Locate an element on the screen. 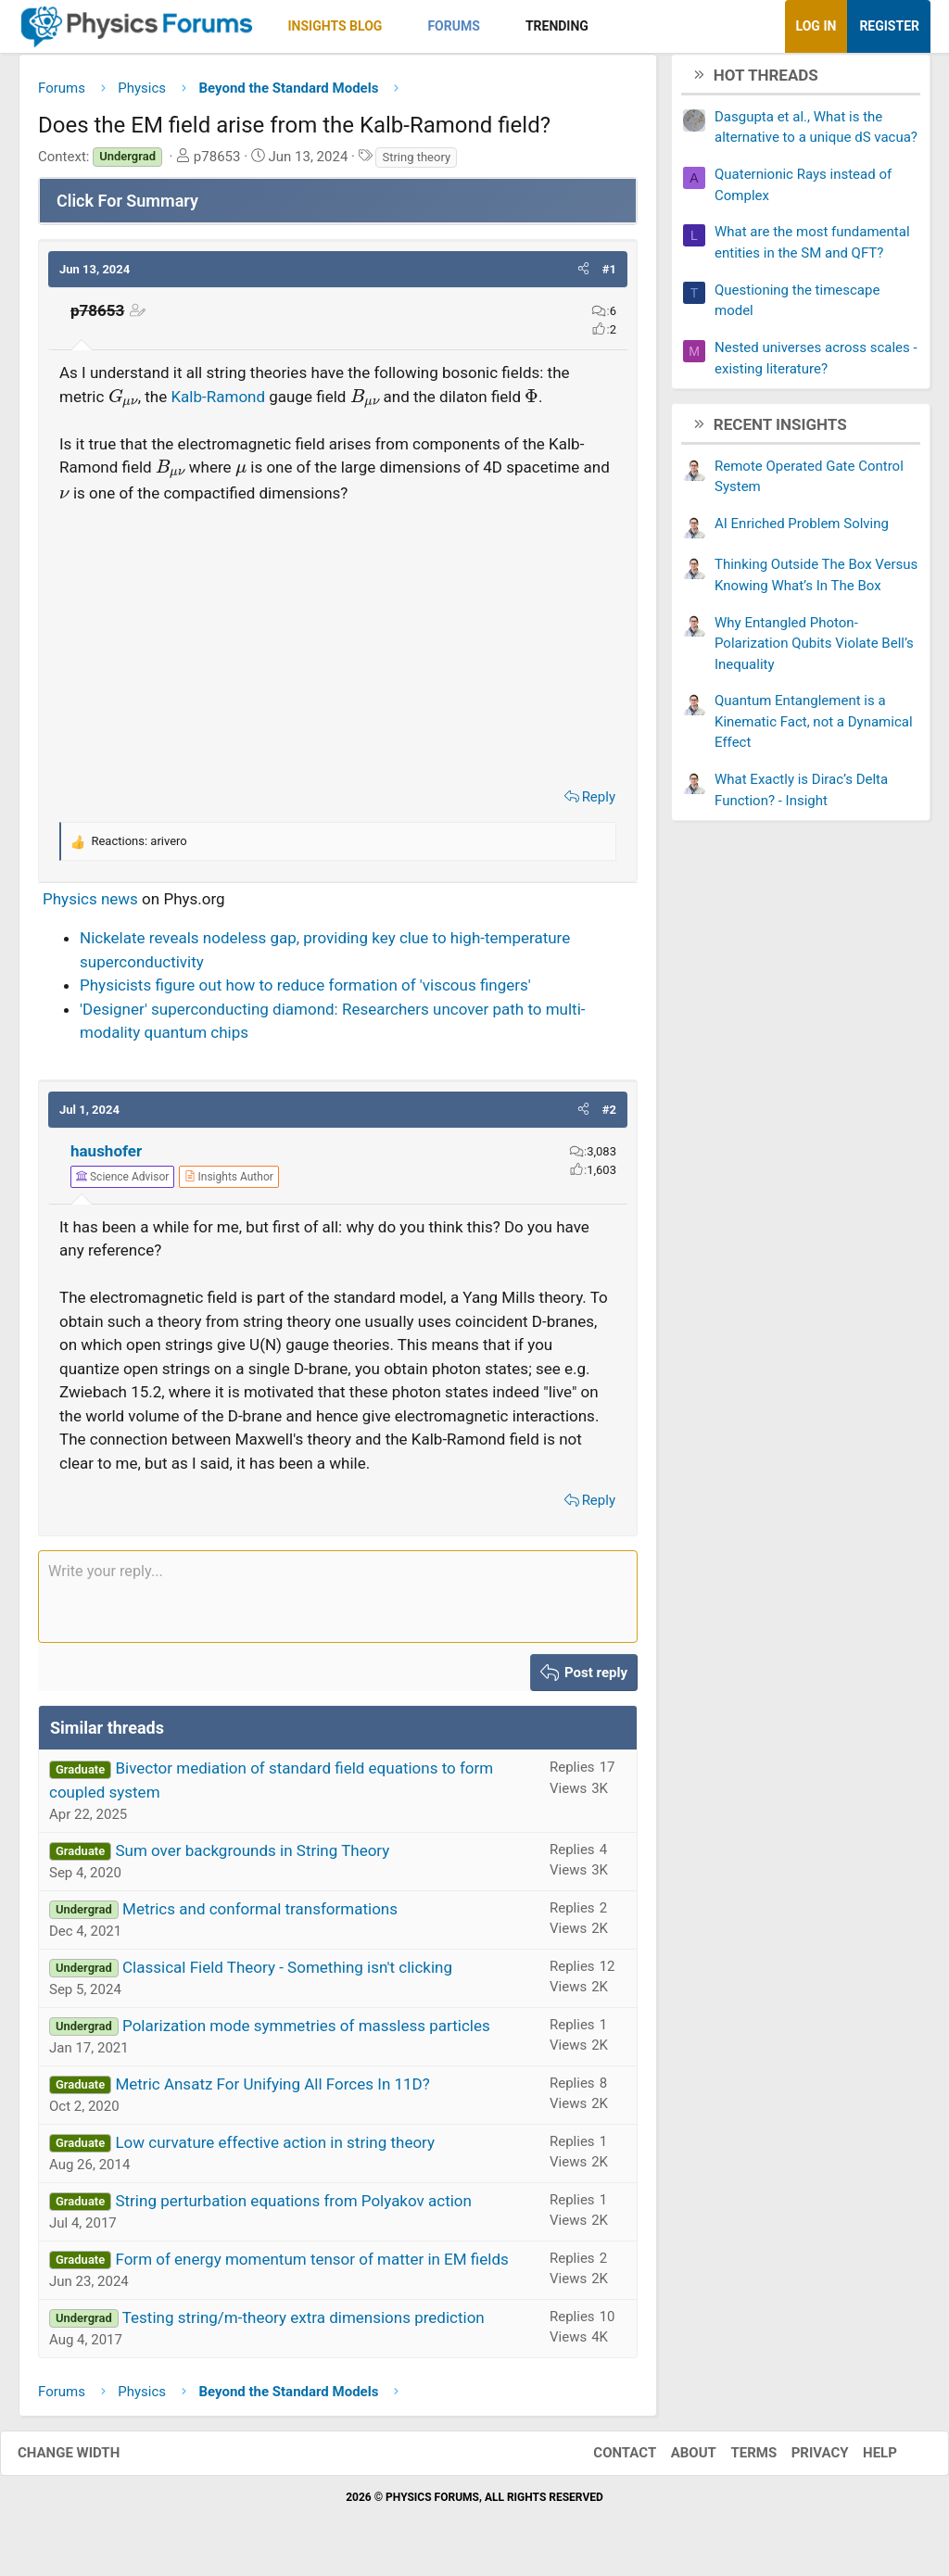 This screenshot has width=949, height=2576. Form of energy momentum tensor of matter in EM fields is located at coordinates (311, 2265).